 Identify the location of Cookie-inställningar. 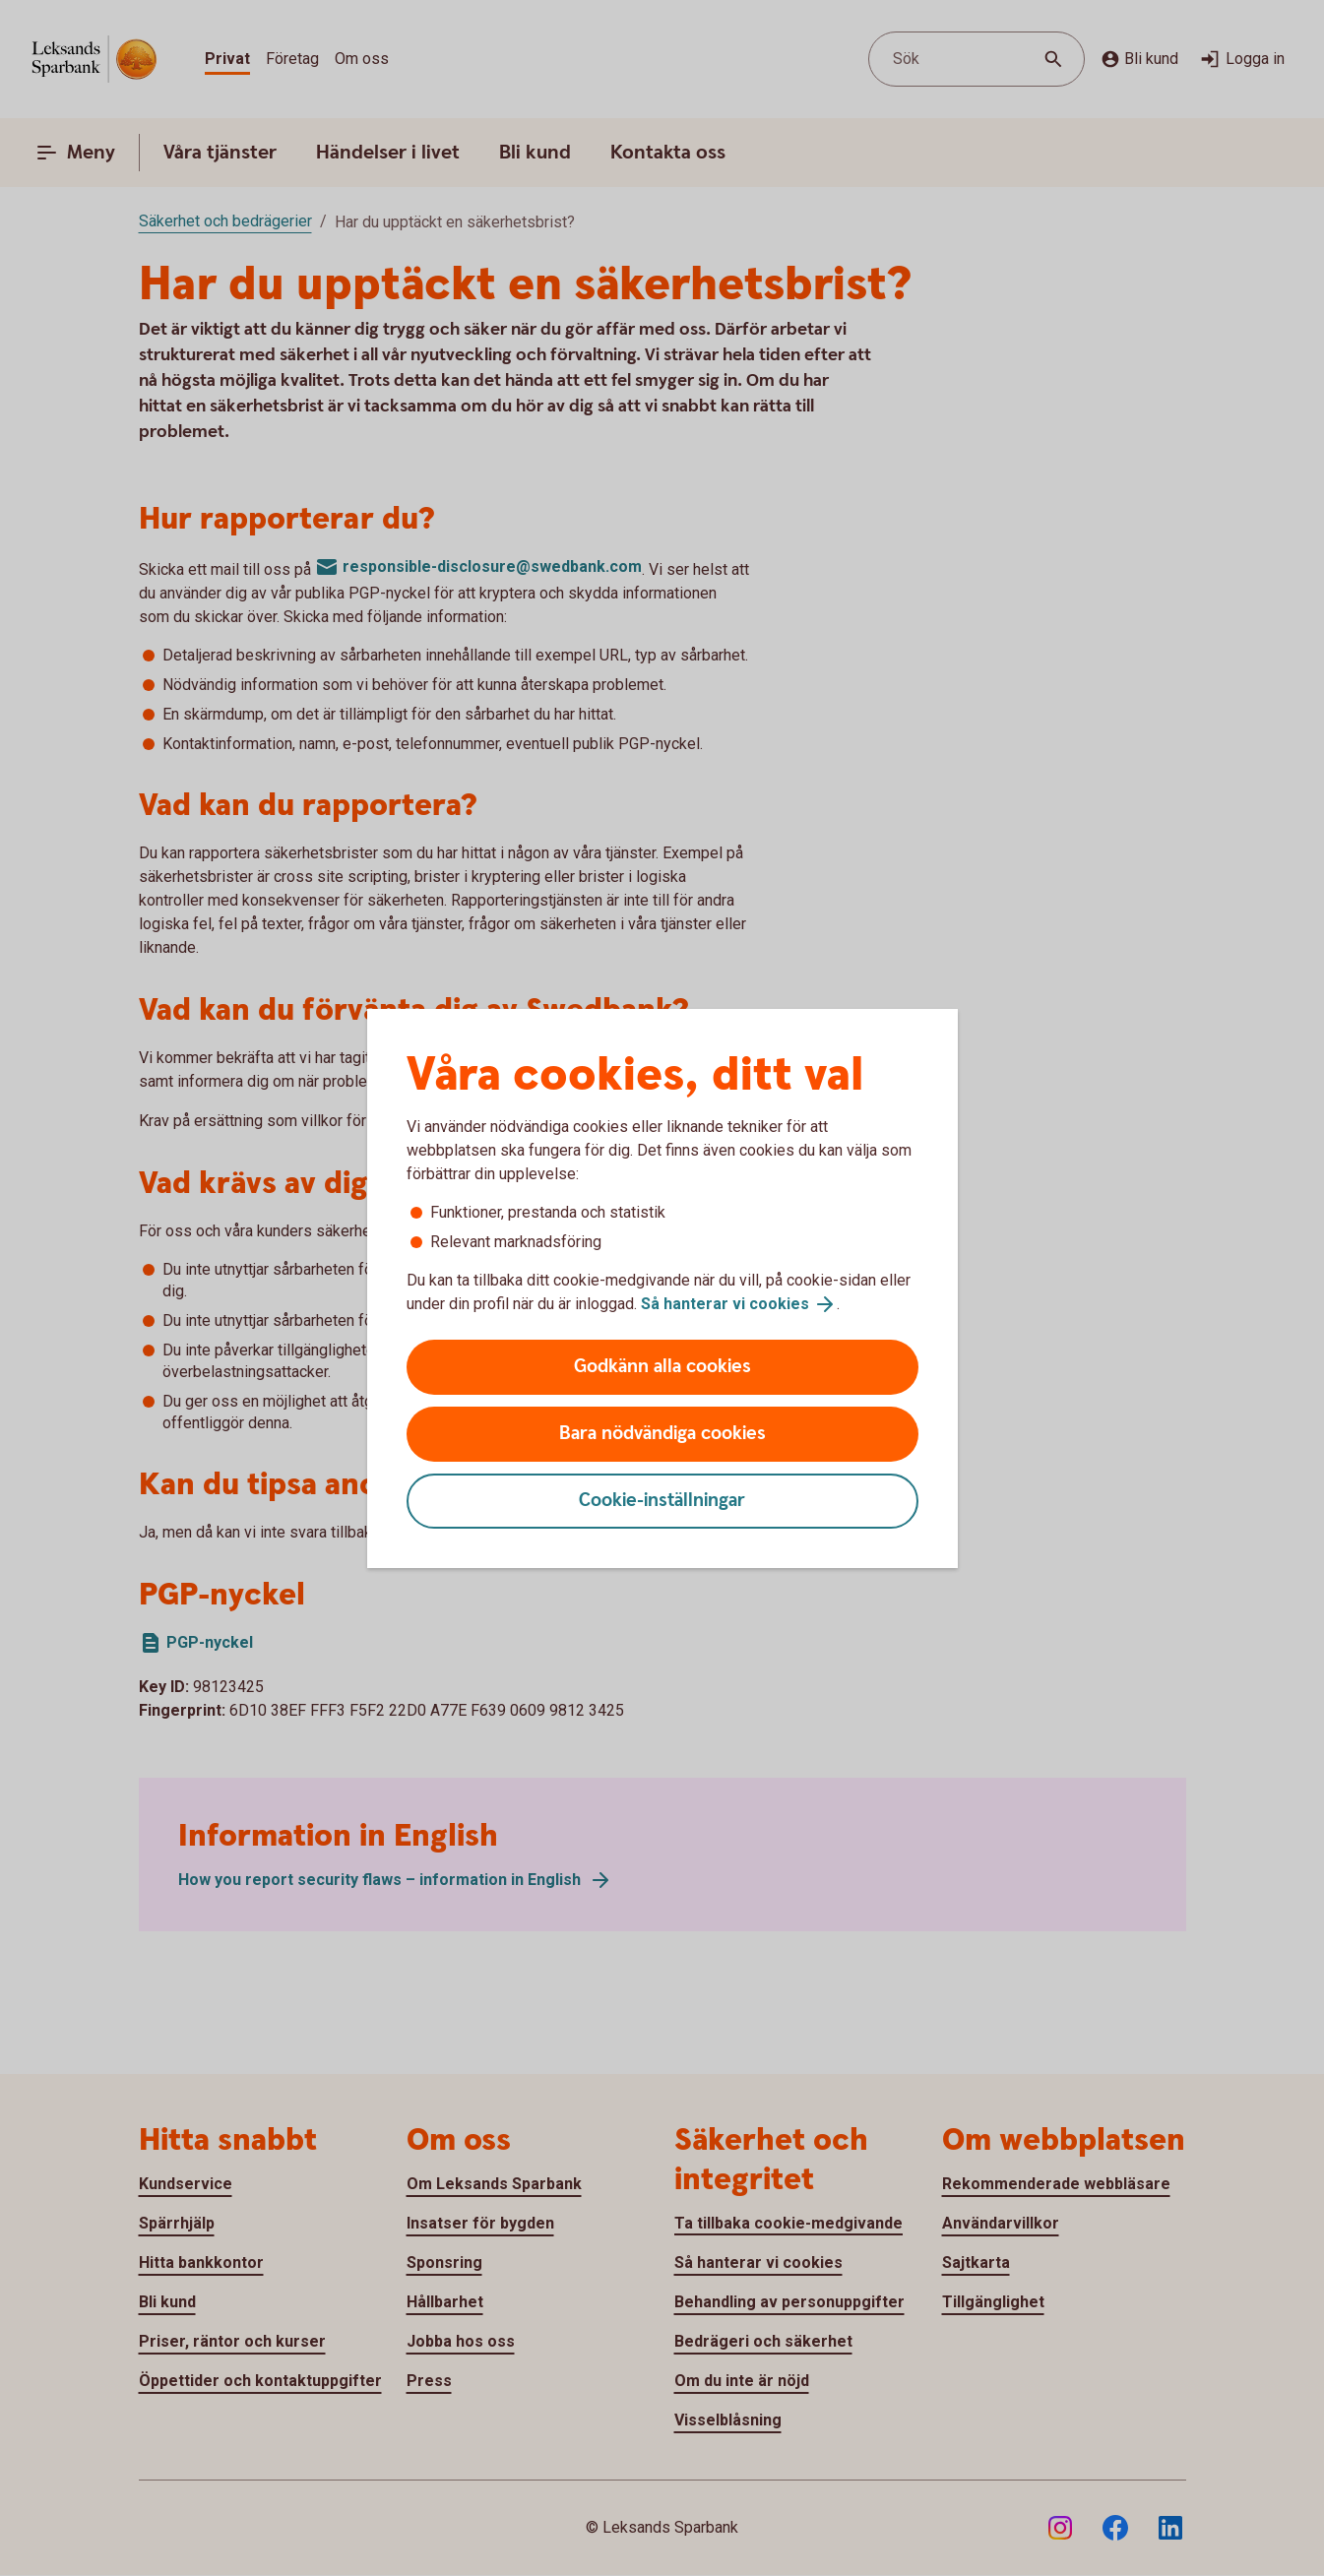
(662, 1500).